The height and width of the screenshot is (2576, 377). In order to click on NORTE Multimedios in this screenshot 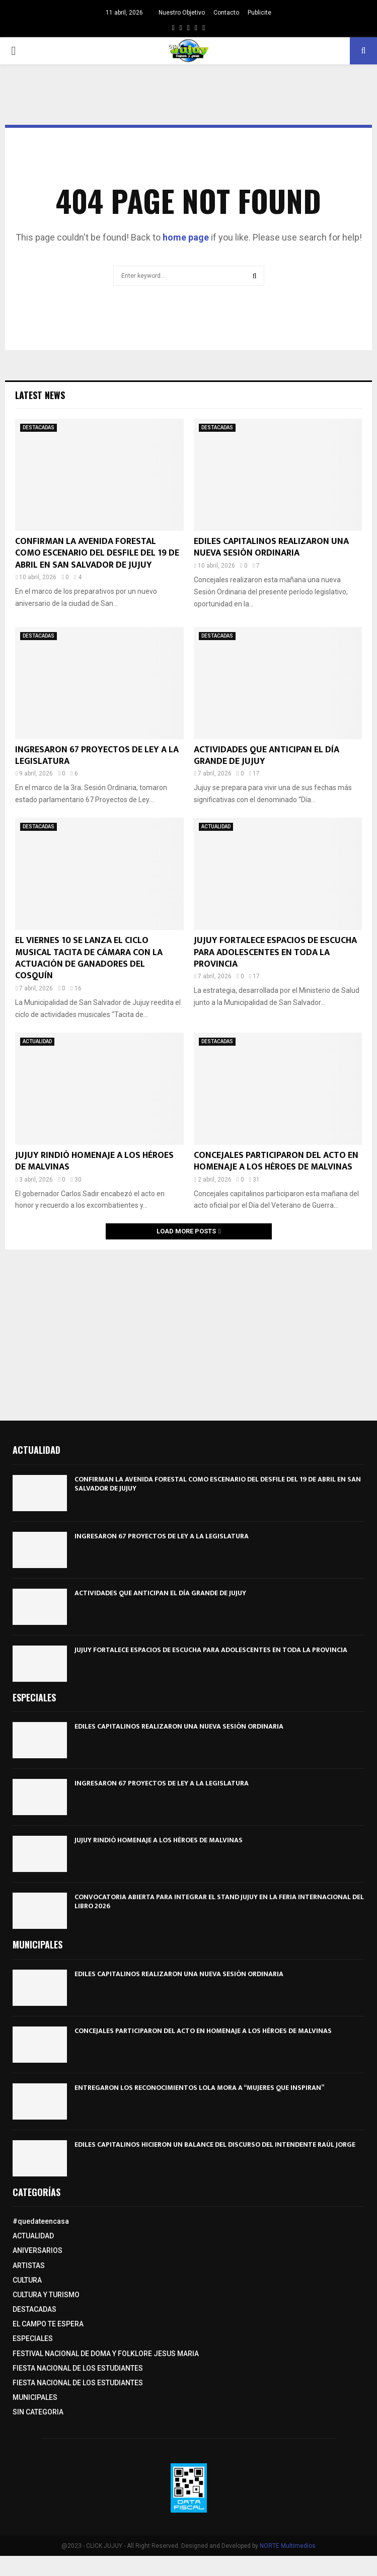, I will do `click(288, 2545)`.